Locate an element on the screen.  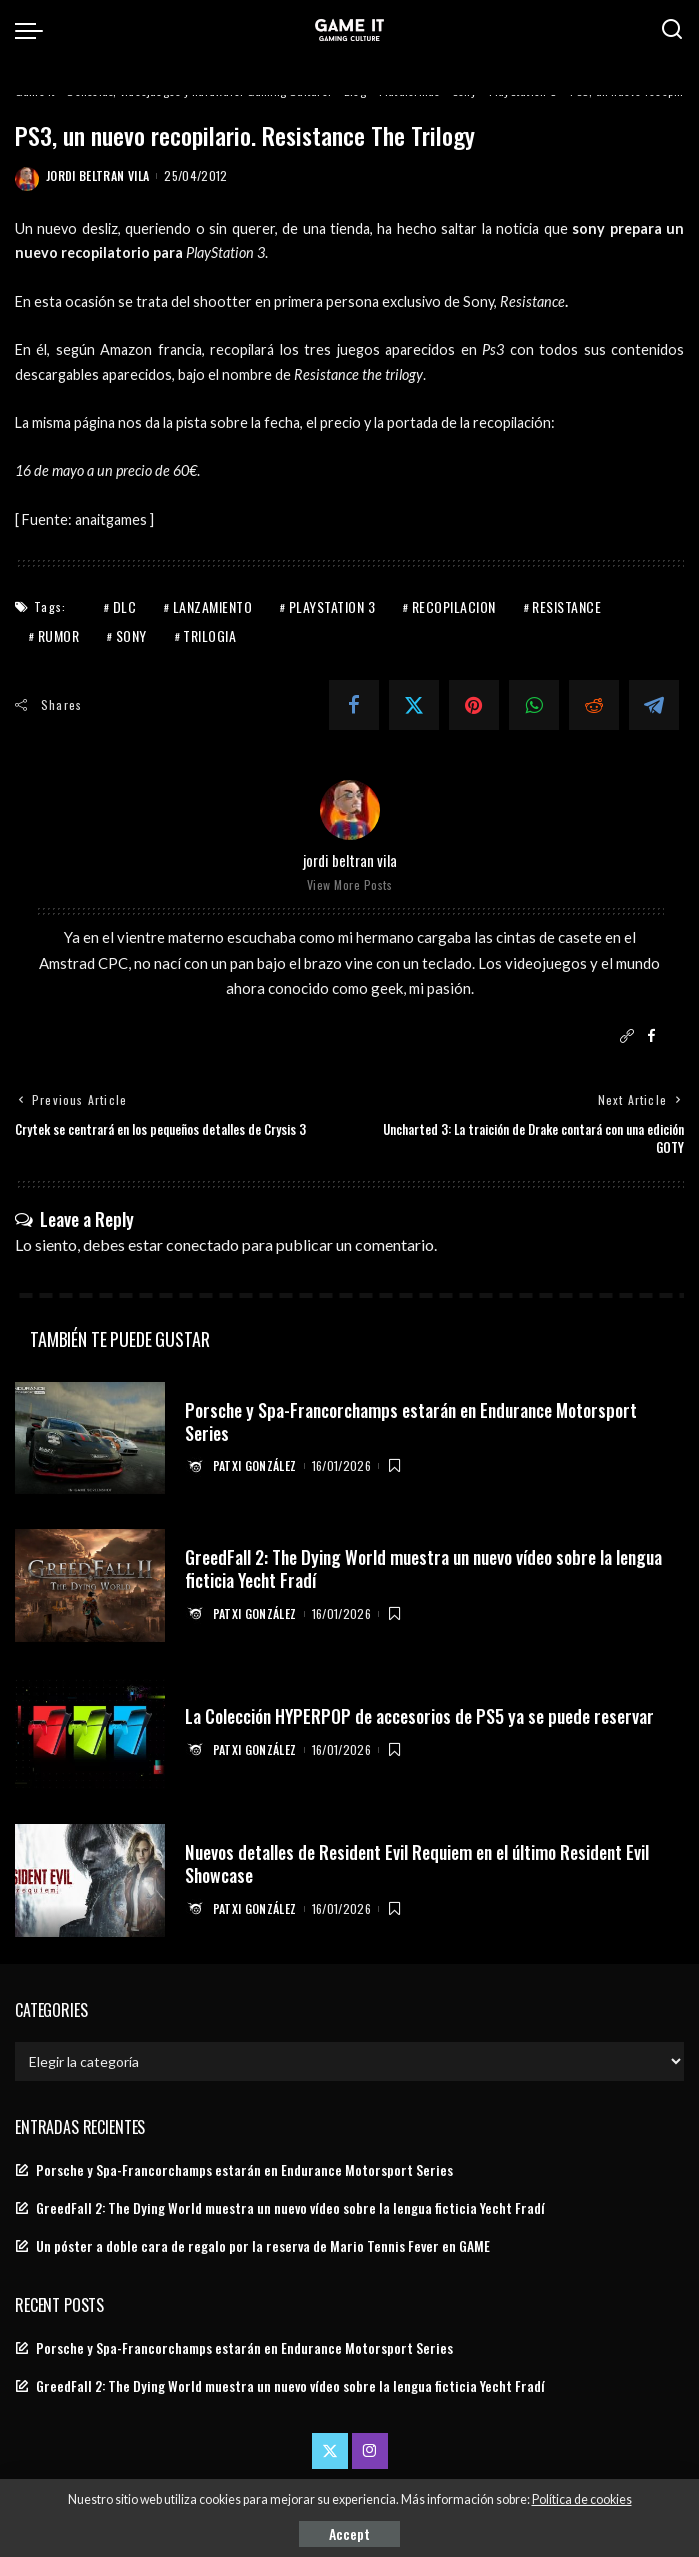
Un póster a doble cara de regalo por la reserva de Mario Tennis Fever en GAME is located at coordinates (263, 2246).